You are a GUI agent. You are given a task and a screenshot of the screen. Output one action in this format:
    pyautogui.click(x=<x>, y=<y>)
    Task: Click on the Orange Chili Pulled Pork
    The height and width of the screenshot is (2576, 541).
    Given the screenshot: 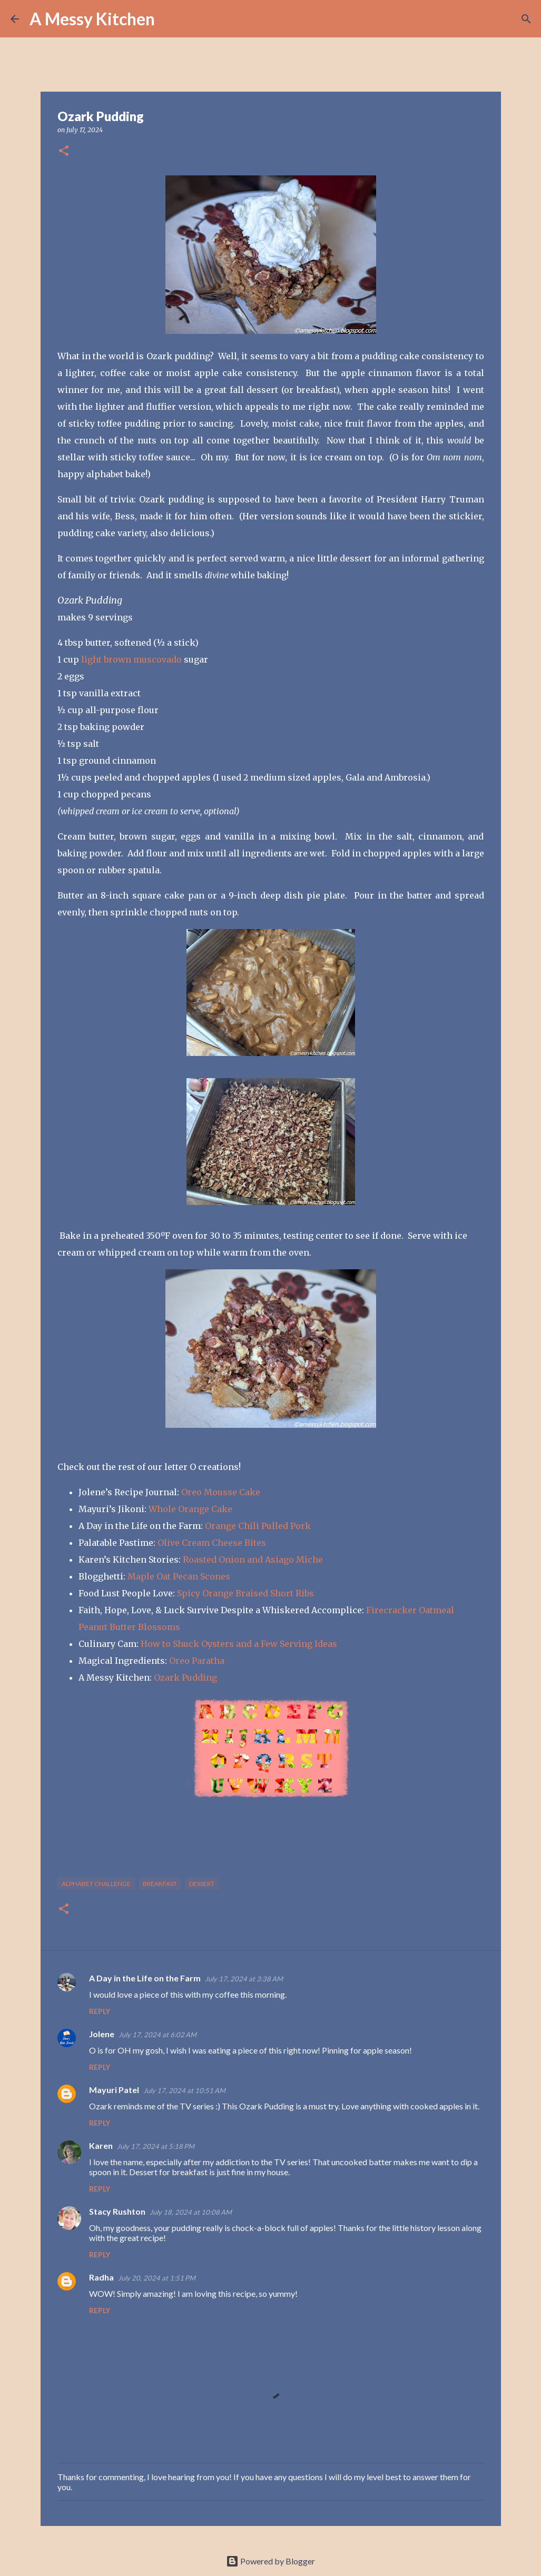 What is the action you would take?
    pyautogui.click(x=258, y=1526)
    